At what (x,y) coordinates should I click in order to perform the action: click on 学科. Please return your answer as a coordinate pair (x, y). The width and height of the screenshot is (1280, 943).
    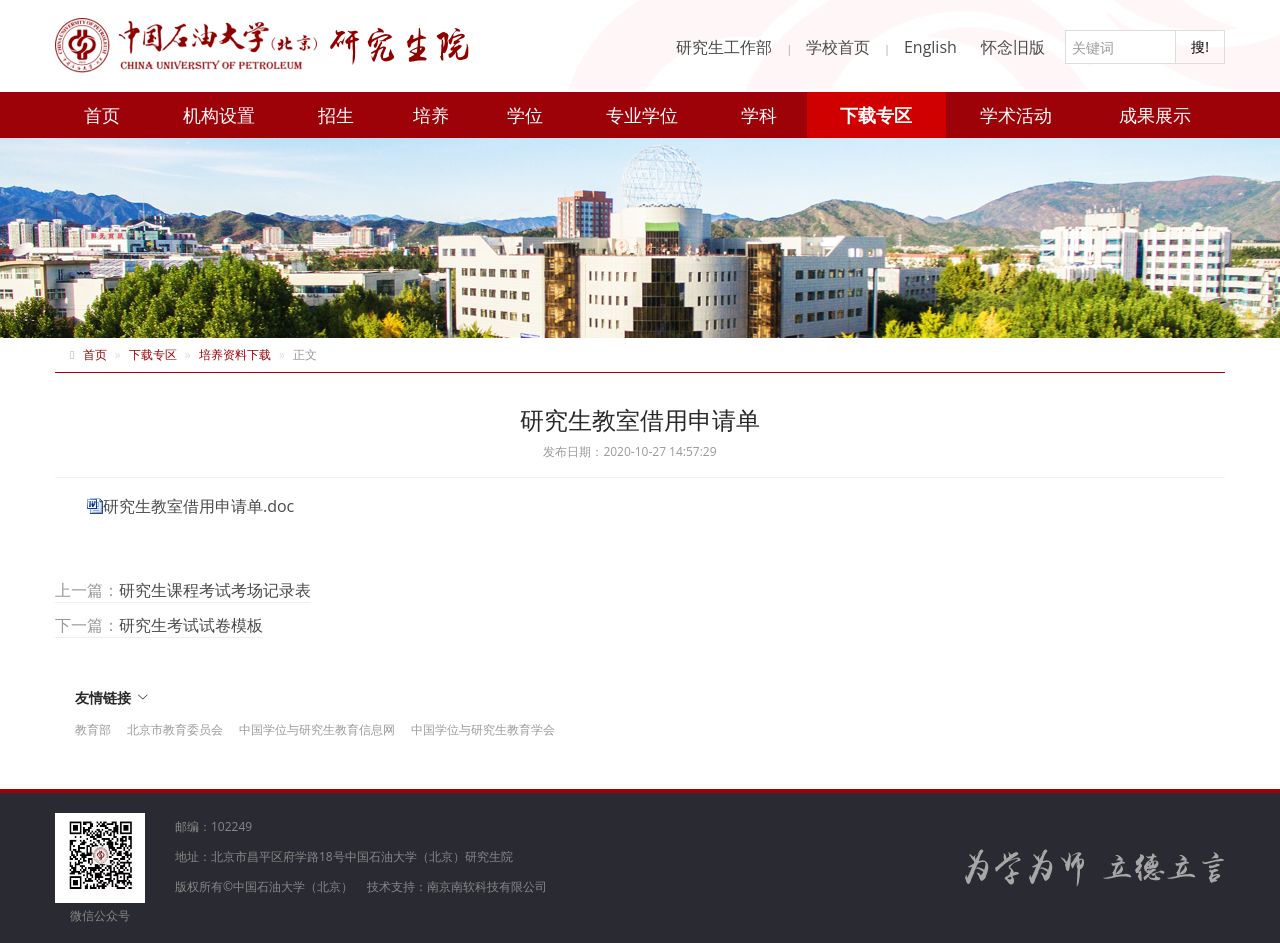
    Looking at the image, I should click on (759, 115).